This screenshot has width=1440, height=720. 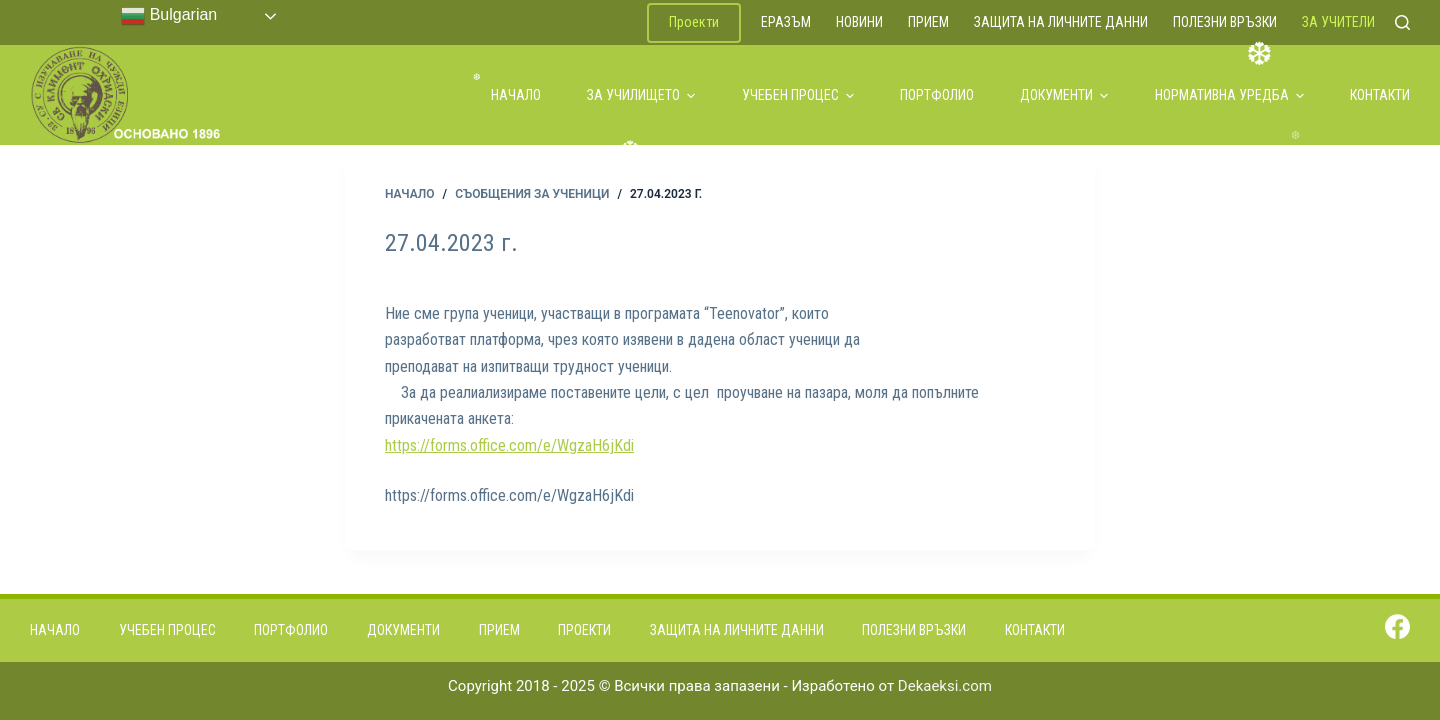 What do you see at coordinates (1402, 22) in the screenshot?
I see `[Search]` at bounding box center [1402, 22].